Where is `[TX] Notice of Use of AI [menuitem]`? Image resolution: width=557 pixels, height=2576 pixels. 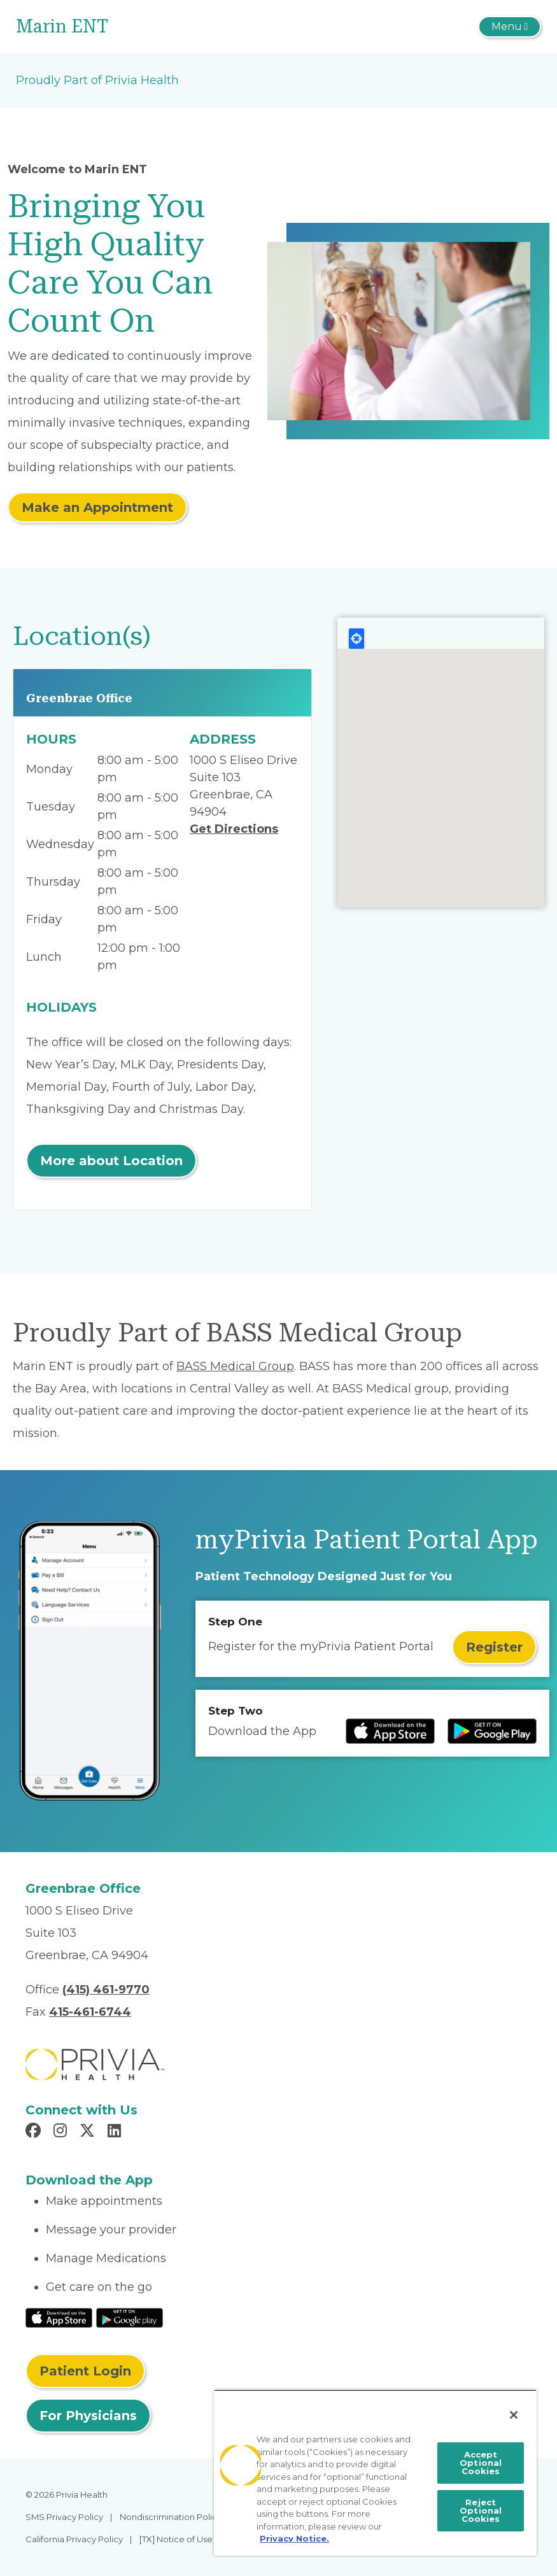
[TX] Notice of Use of AI [menuitem] is located at coordinates (185, 2539).